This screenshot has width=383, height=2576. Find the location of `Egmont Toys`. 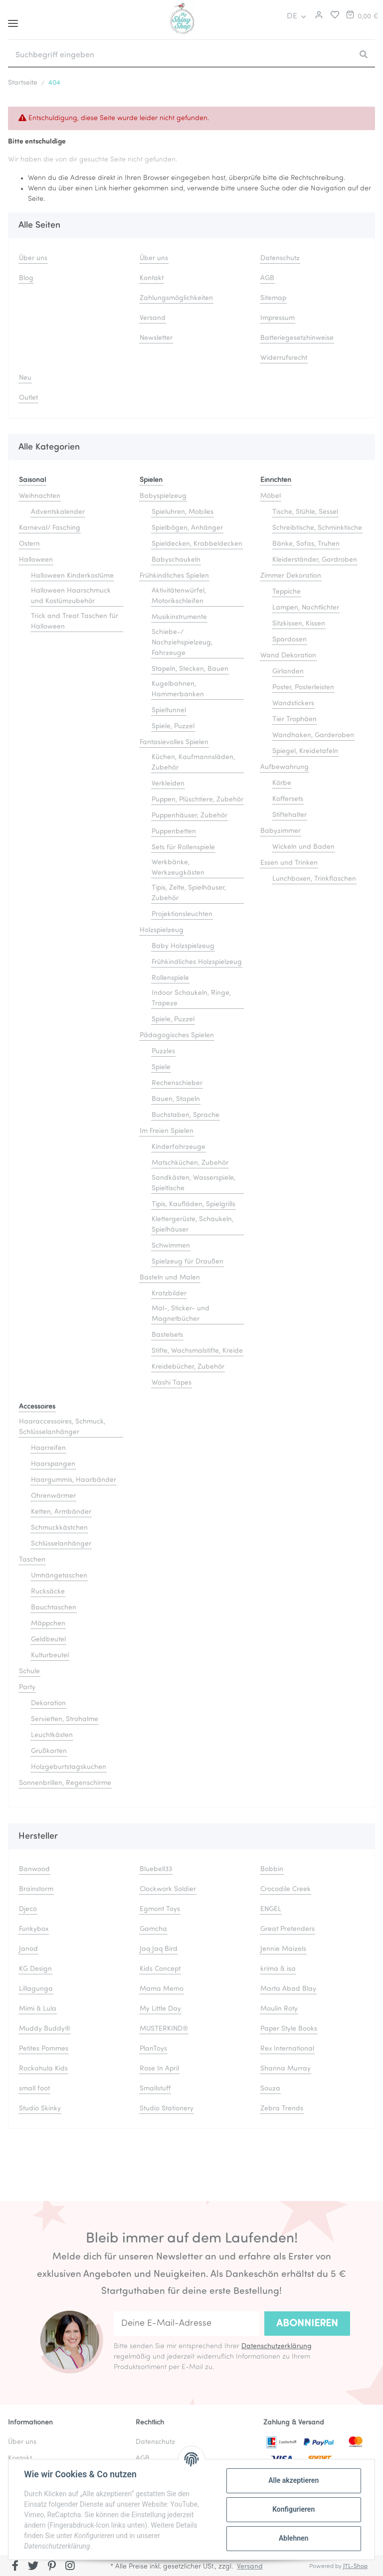

Egmont Toys is located at coordinates (160, 1909).